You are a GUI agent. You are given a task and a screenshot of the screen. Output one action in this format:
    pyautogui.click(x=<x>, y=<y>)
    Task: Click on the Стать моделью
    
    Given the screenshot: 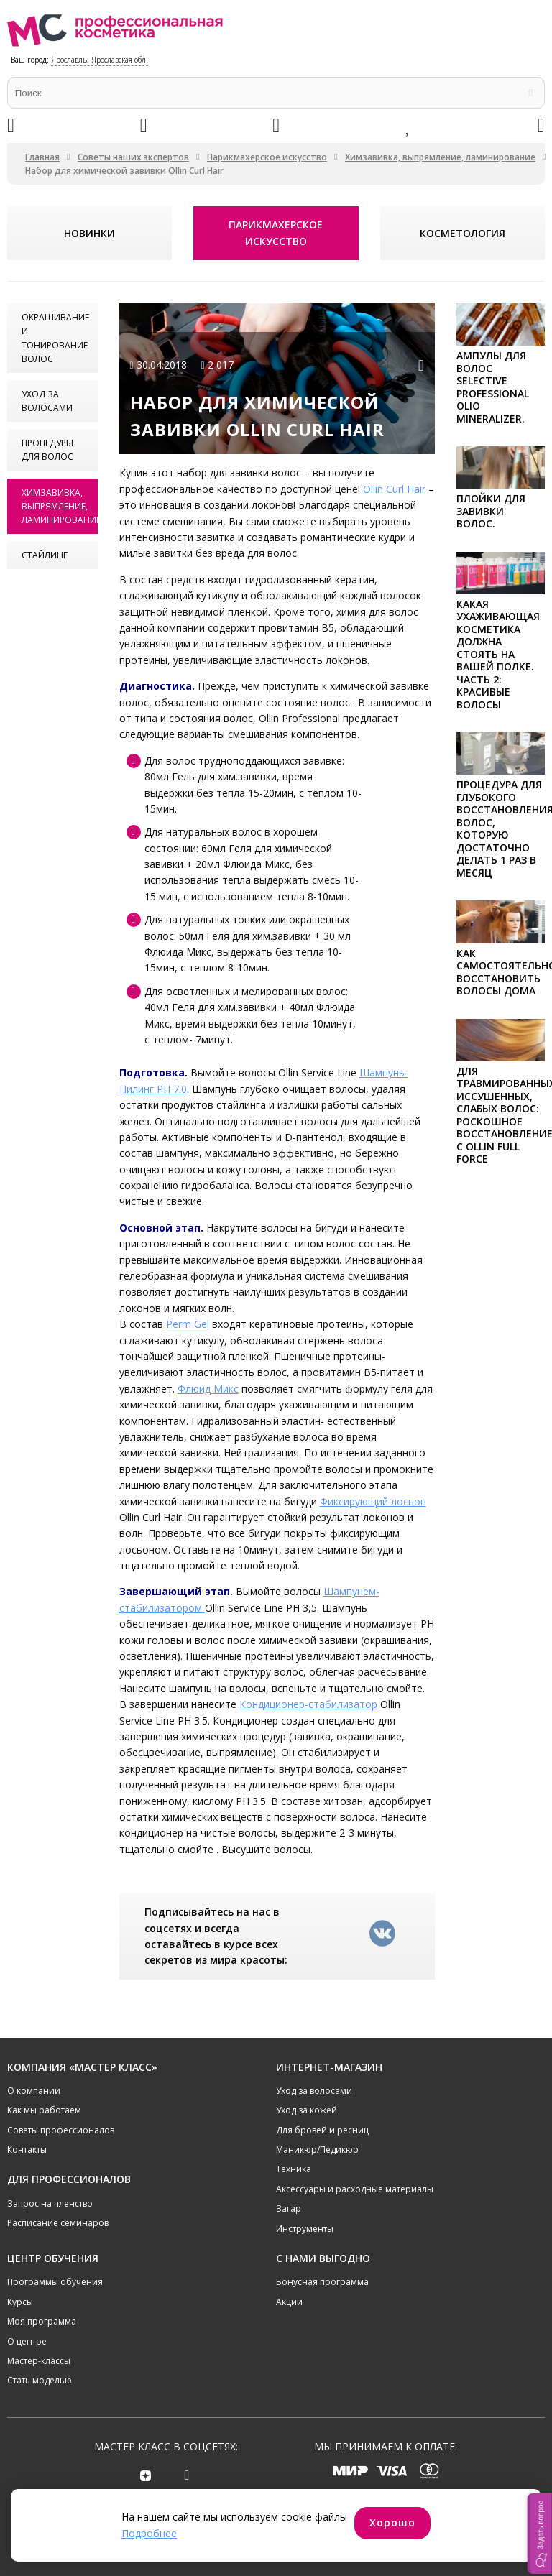 What is the action you would take?
    pyautogui.click(x=39, y=2380)
    